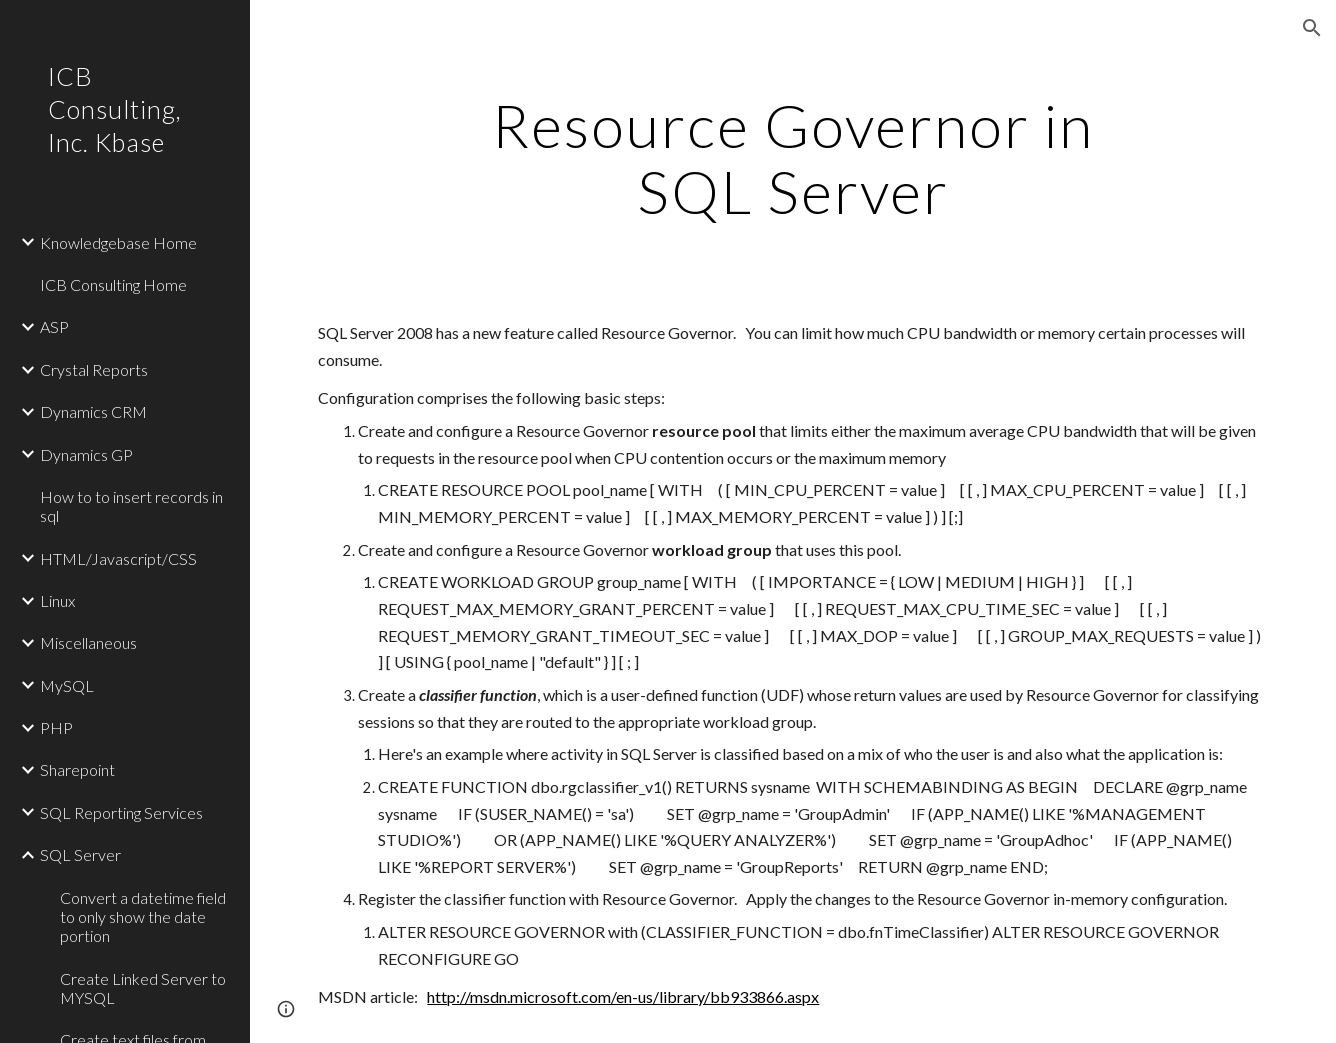 The image size is (1336, 1043). I want to click on Linux [link], so click(57, 600).